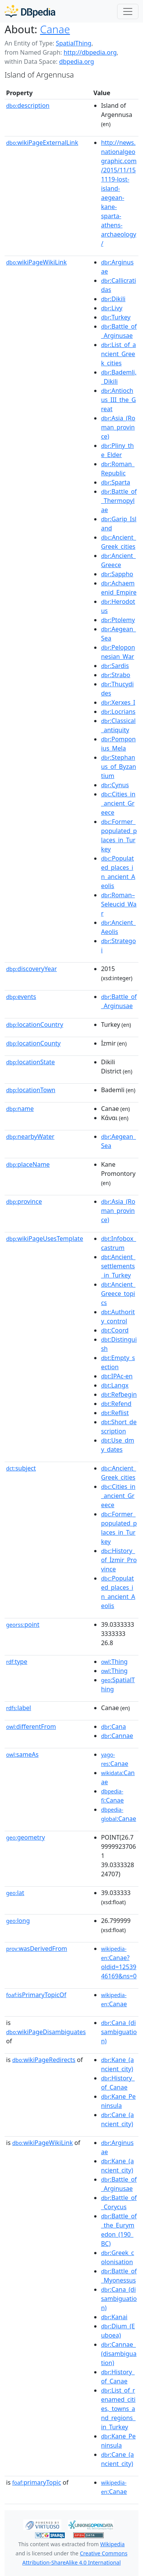 Image resolution: width=143 pixels, height=2576 pixels. I want to click on :Populated_places_in_ancient_Aeolis, so click(118, 872).